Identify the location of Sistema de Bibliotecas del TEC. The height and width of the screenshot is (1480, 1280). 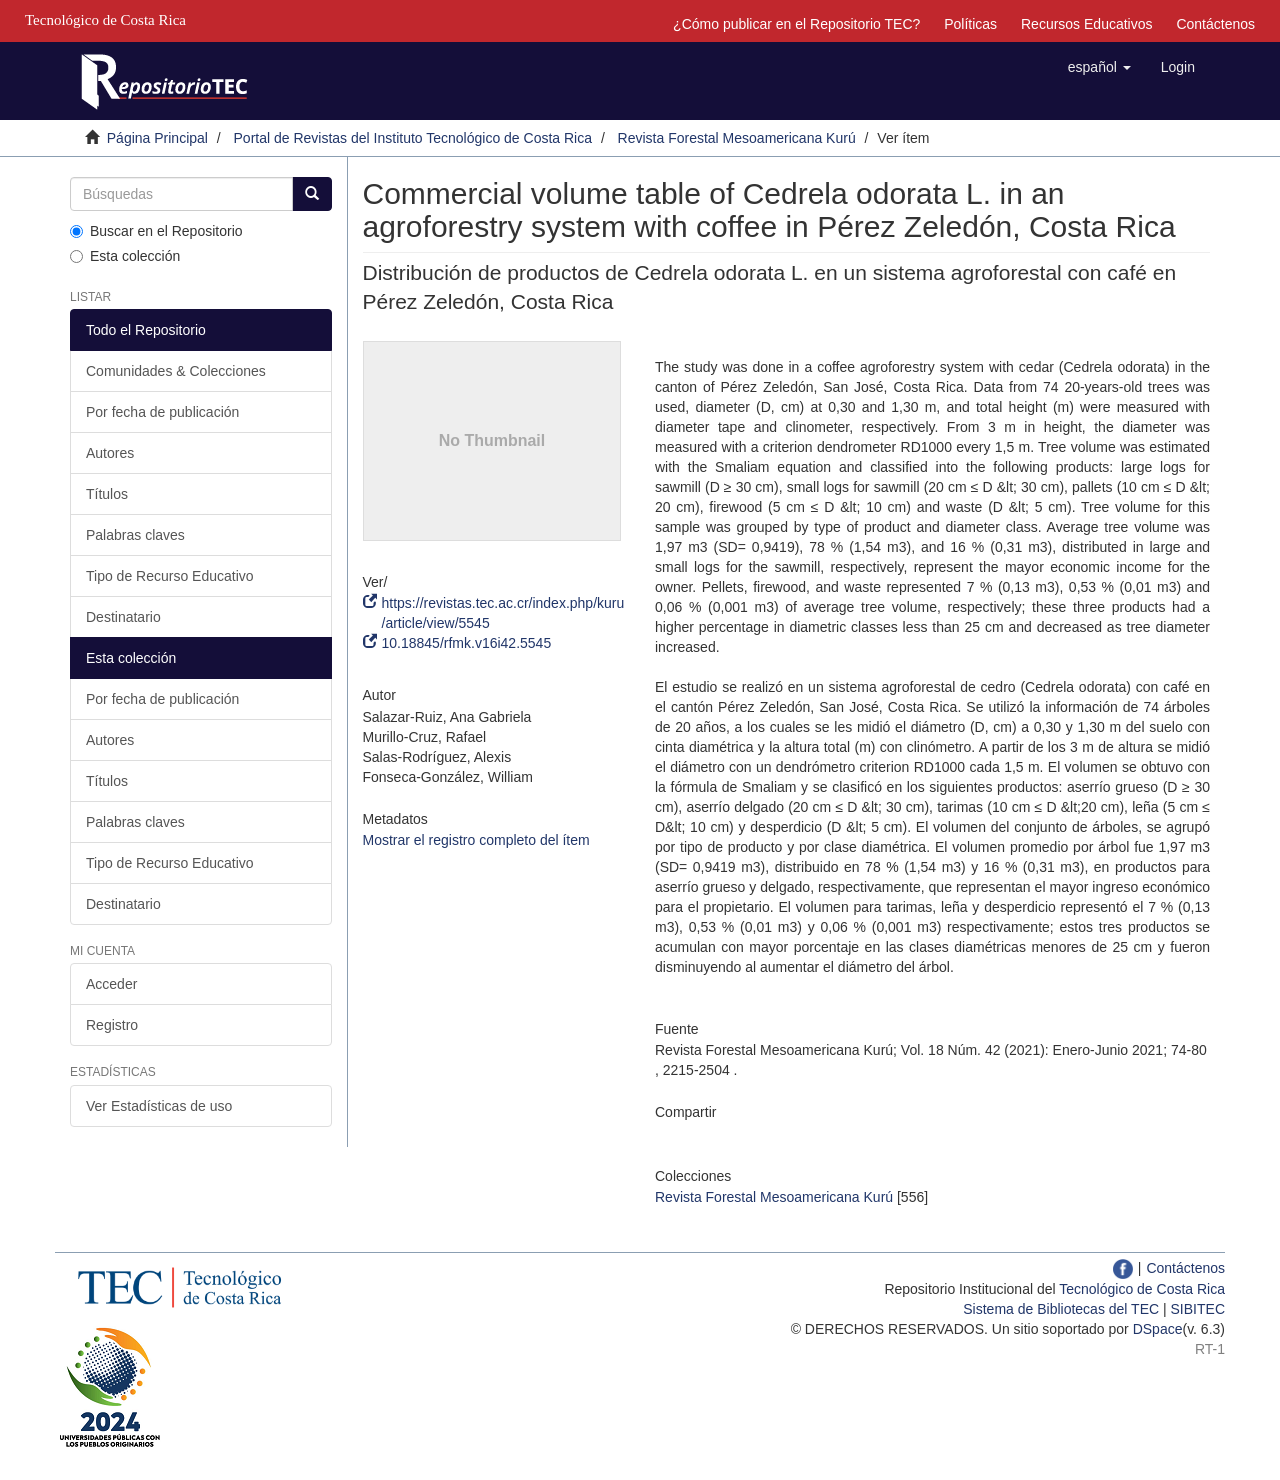
(1061, 1309).